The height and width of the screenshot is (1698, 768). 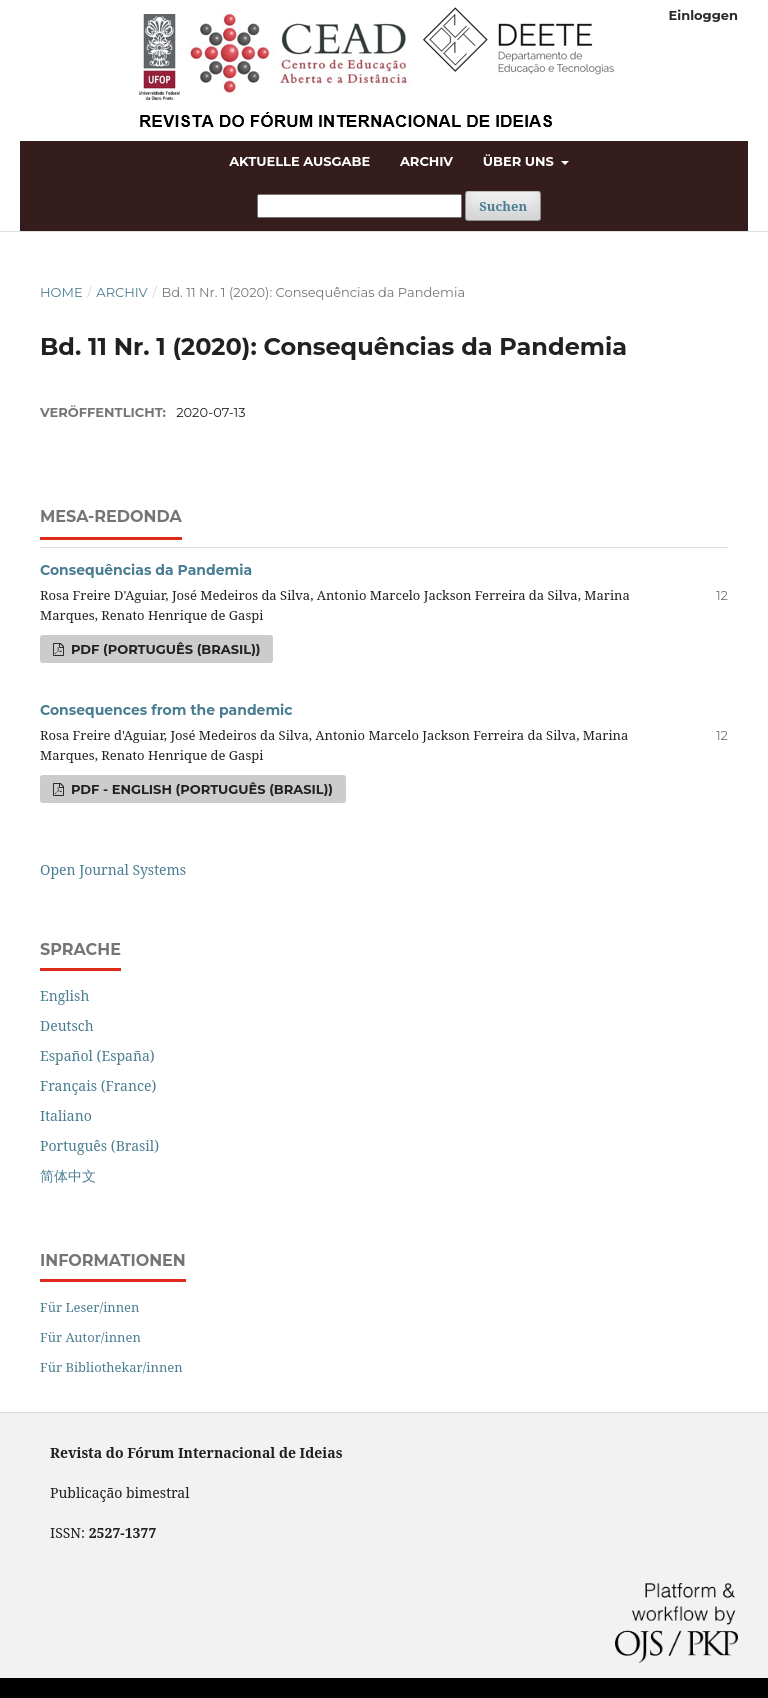 I want to click on Für Bibliothekar/innen, so click(x=111, y=1367).